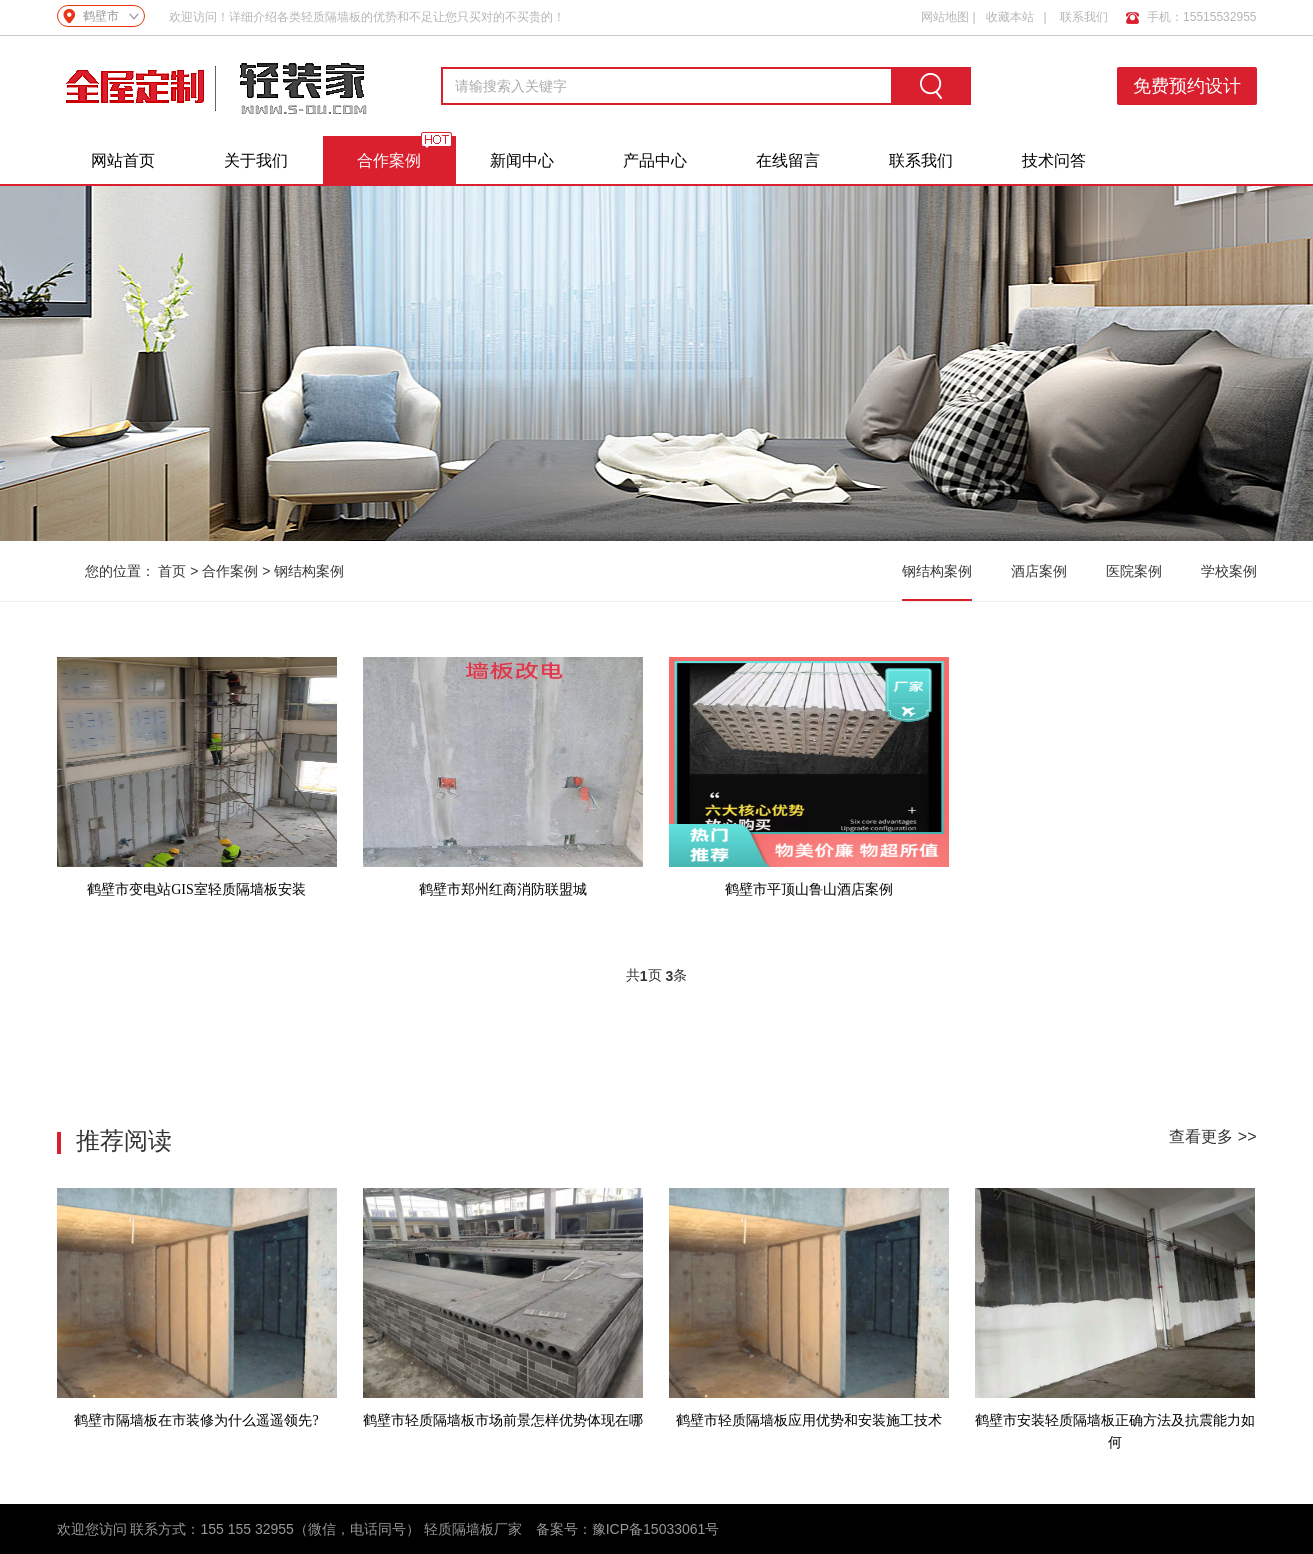 Image resolution: width=1313 pixels, height=1554 pixels. What do you see at coordinates (1212, 1136) in the screenshot?
I see `查看更多 >>` at bounding box center [1212, 1136].